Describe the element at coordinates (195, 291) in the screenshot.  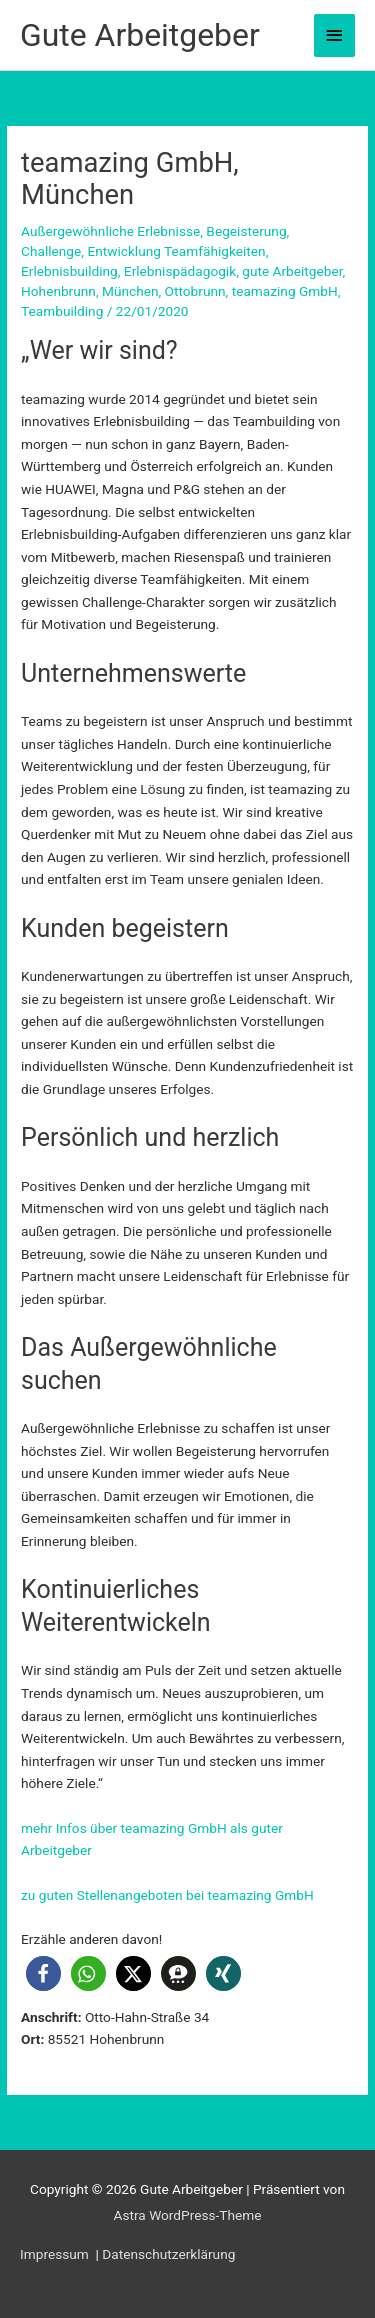
I see `Ottobrunn` at that location.